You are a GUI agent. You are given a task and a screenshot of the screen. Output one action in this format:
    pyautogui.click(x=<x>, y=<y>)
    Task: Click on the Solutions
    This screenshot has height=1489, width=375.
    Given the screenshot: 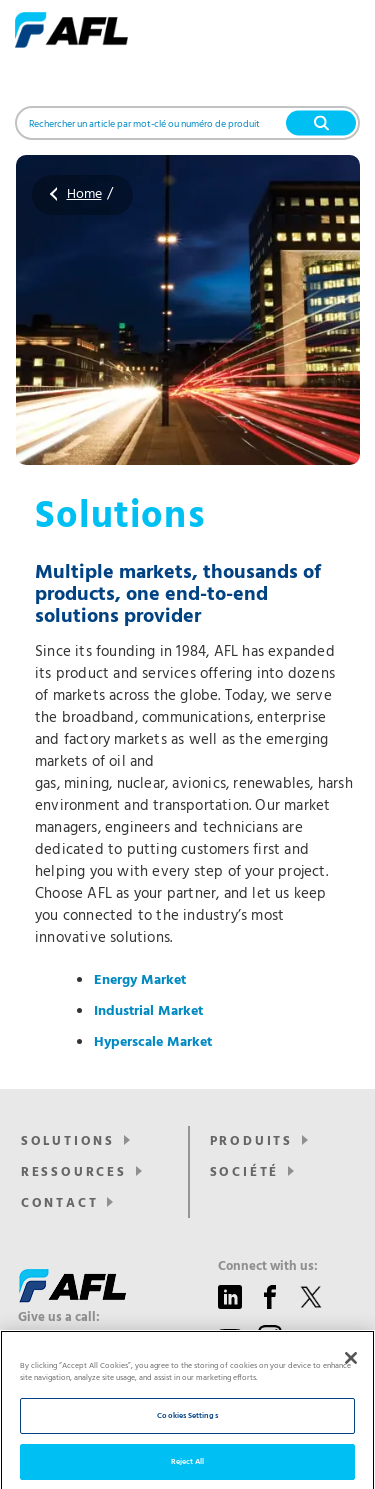 What is the action you would take?
    pyautogui.click(x=68, y=1141)
    